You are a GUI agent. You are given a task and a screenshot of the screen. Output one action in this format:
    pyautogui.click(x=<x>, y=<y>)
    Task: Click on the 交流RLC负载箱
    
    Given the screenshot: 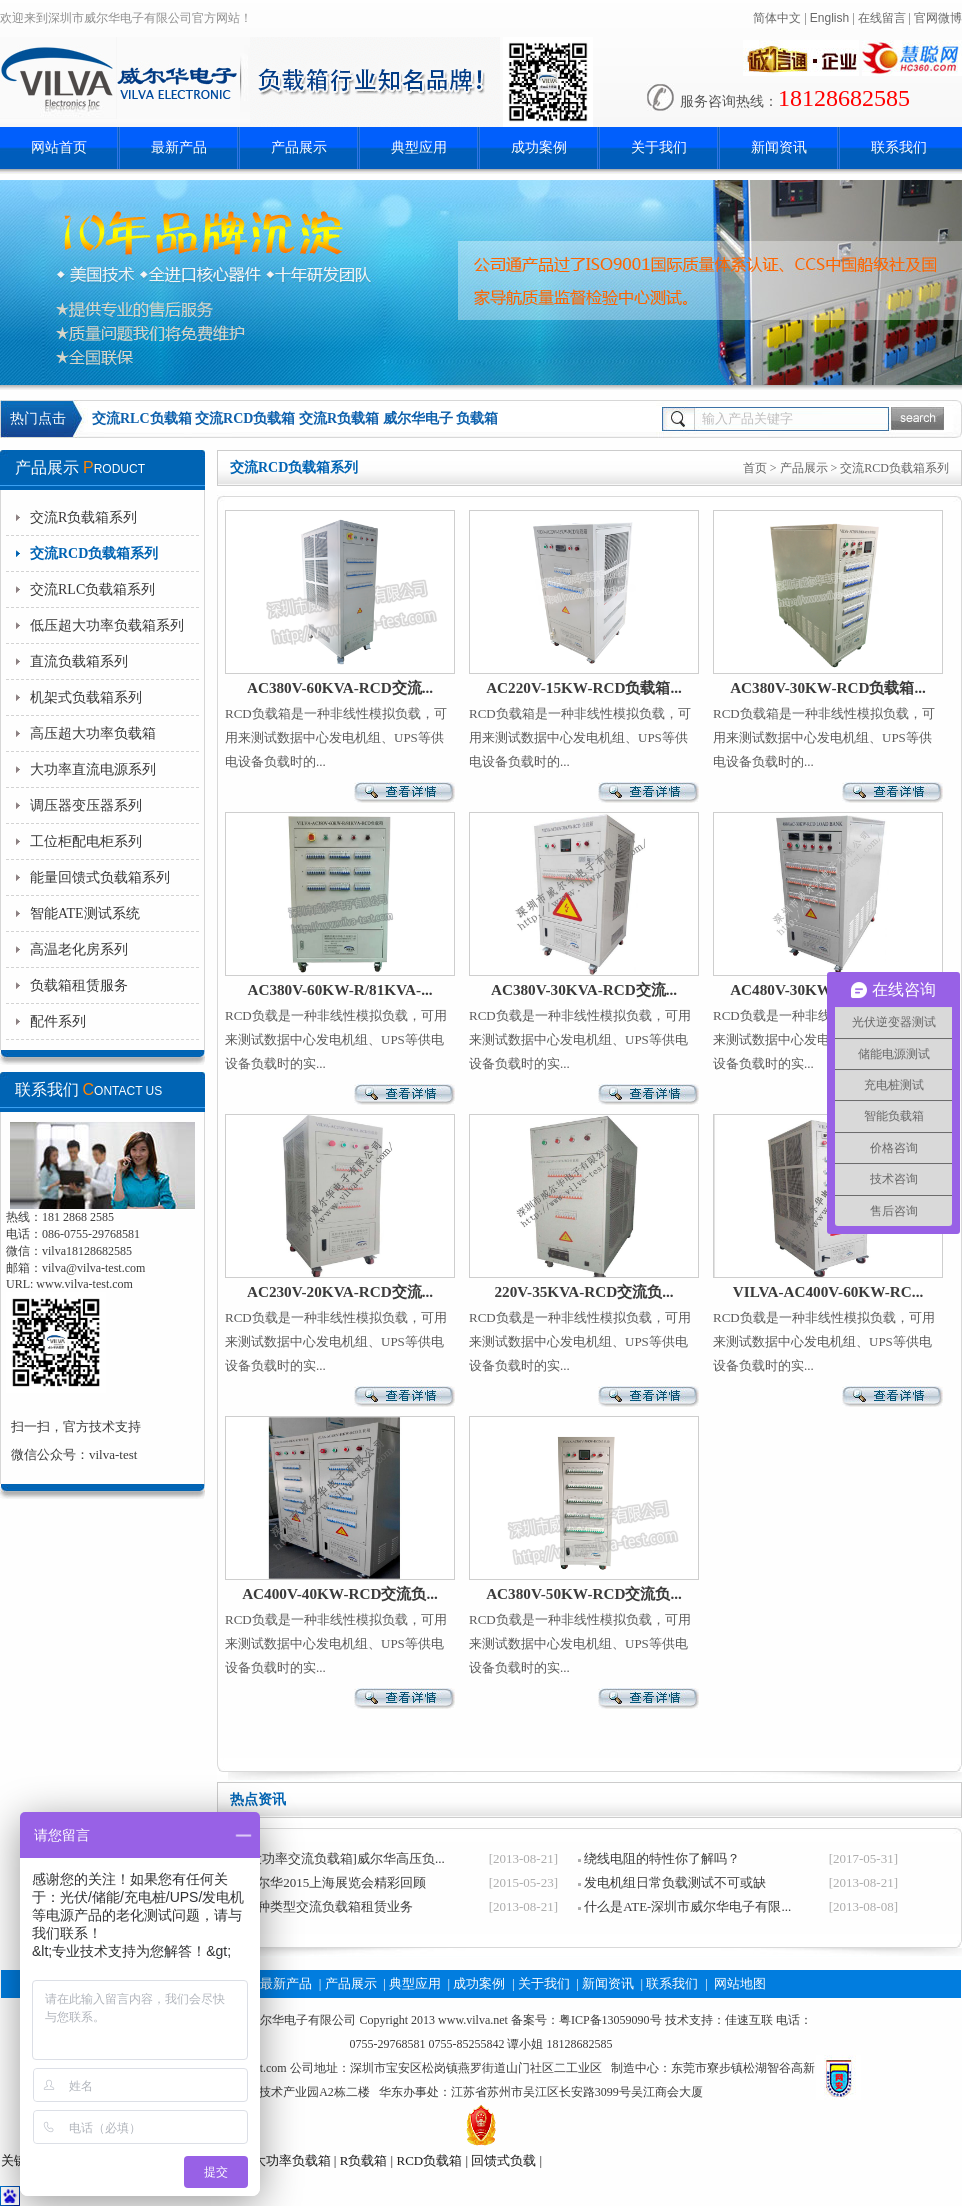 What is the action you would take?
    pyautogui.click(x=142, y=418)
    